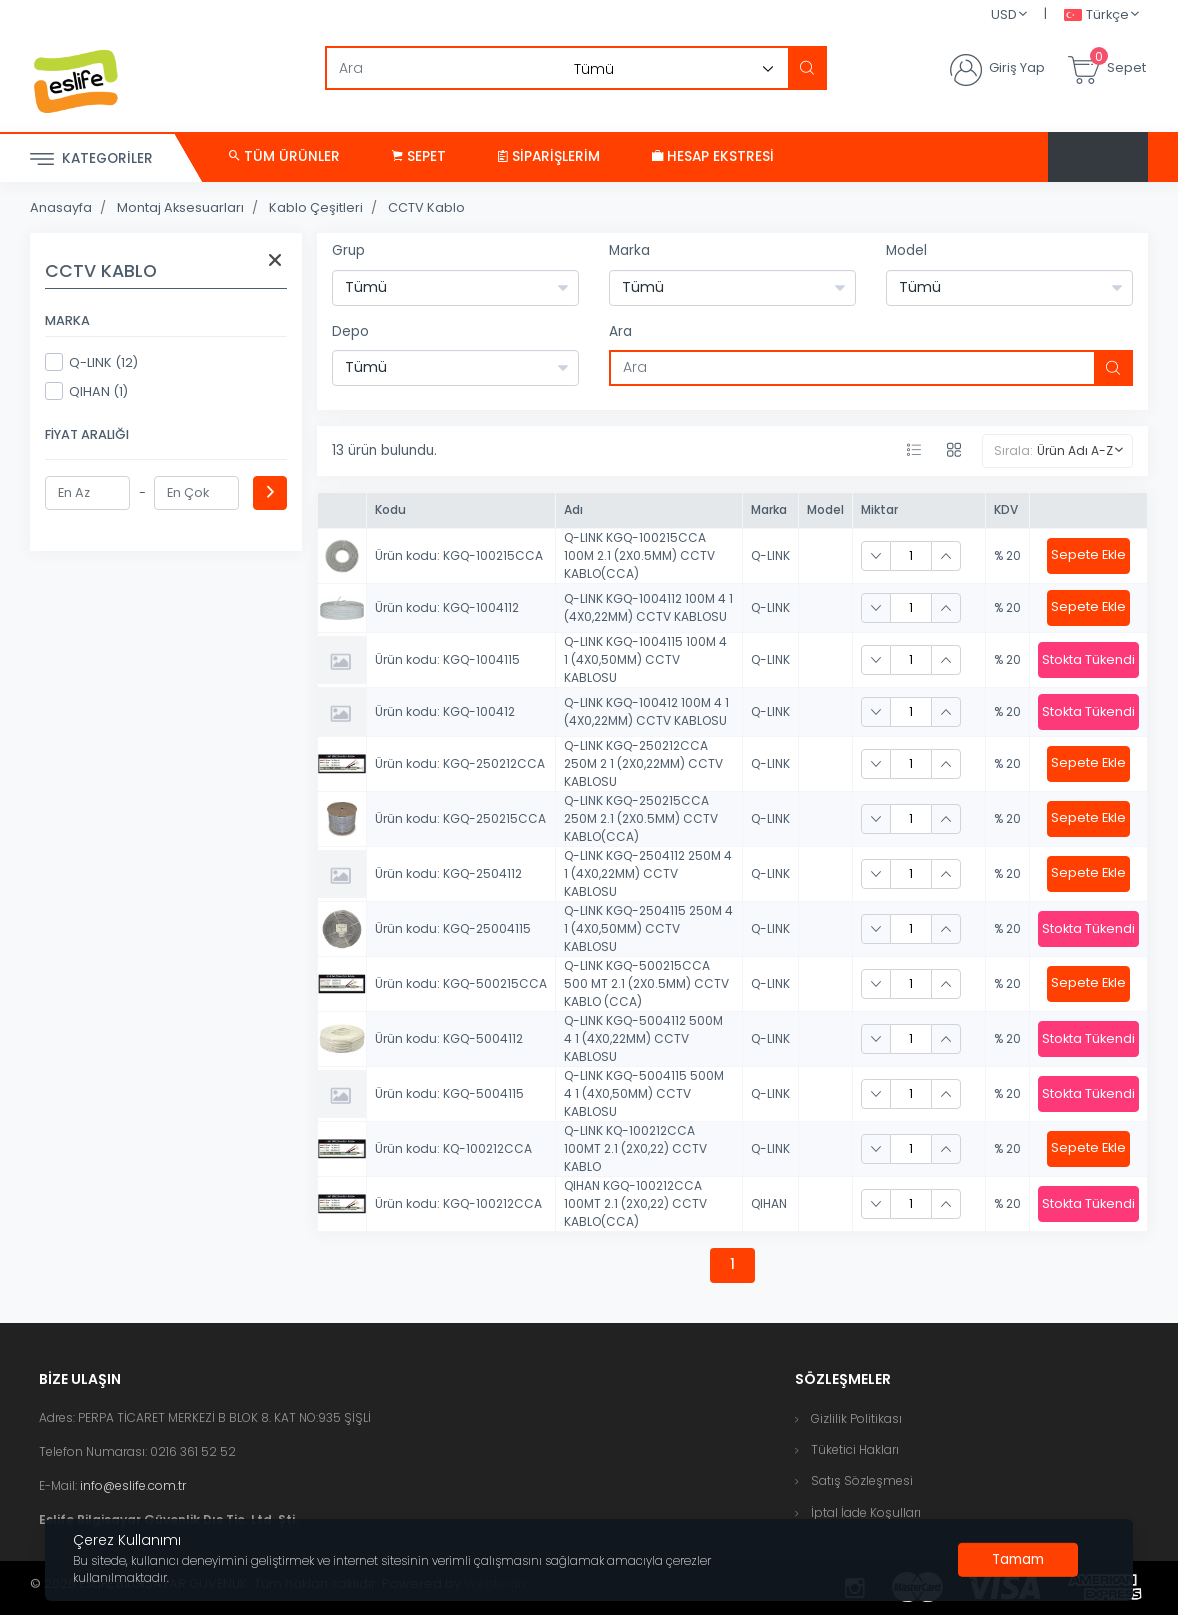  What do you see at coordinates (648, 873) in the screenshot?
I see `Q-LINK KGQ-2504112 250M 4 1 (4X0,22MM) CCTV KABLOSU` at bounding box center [648, 873].